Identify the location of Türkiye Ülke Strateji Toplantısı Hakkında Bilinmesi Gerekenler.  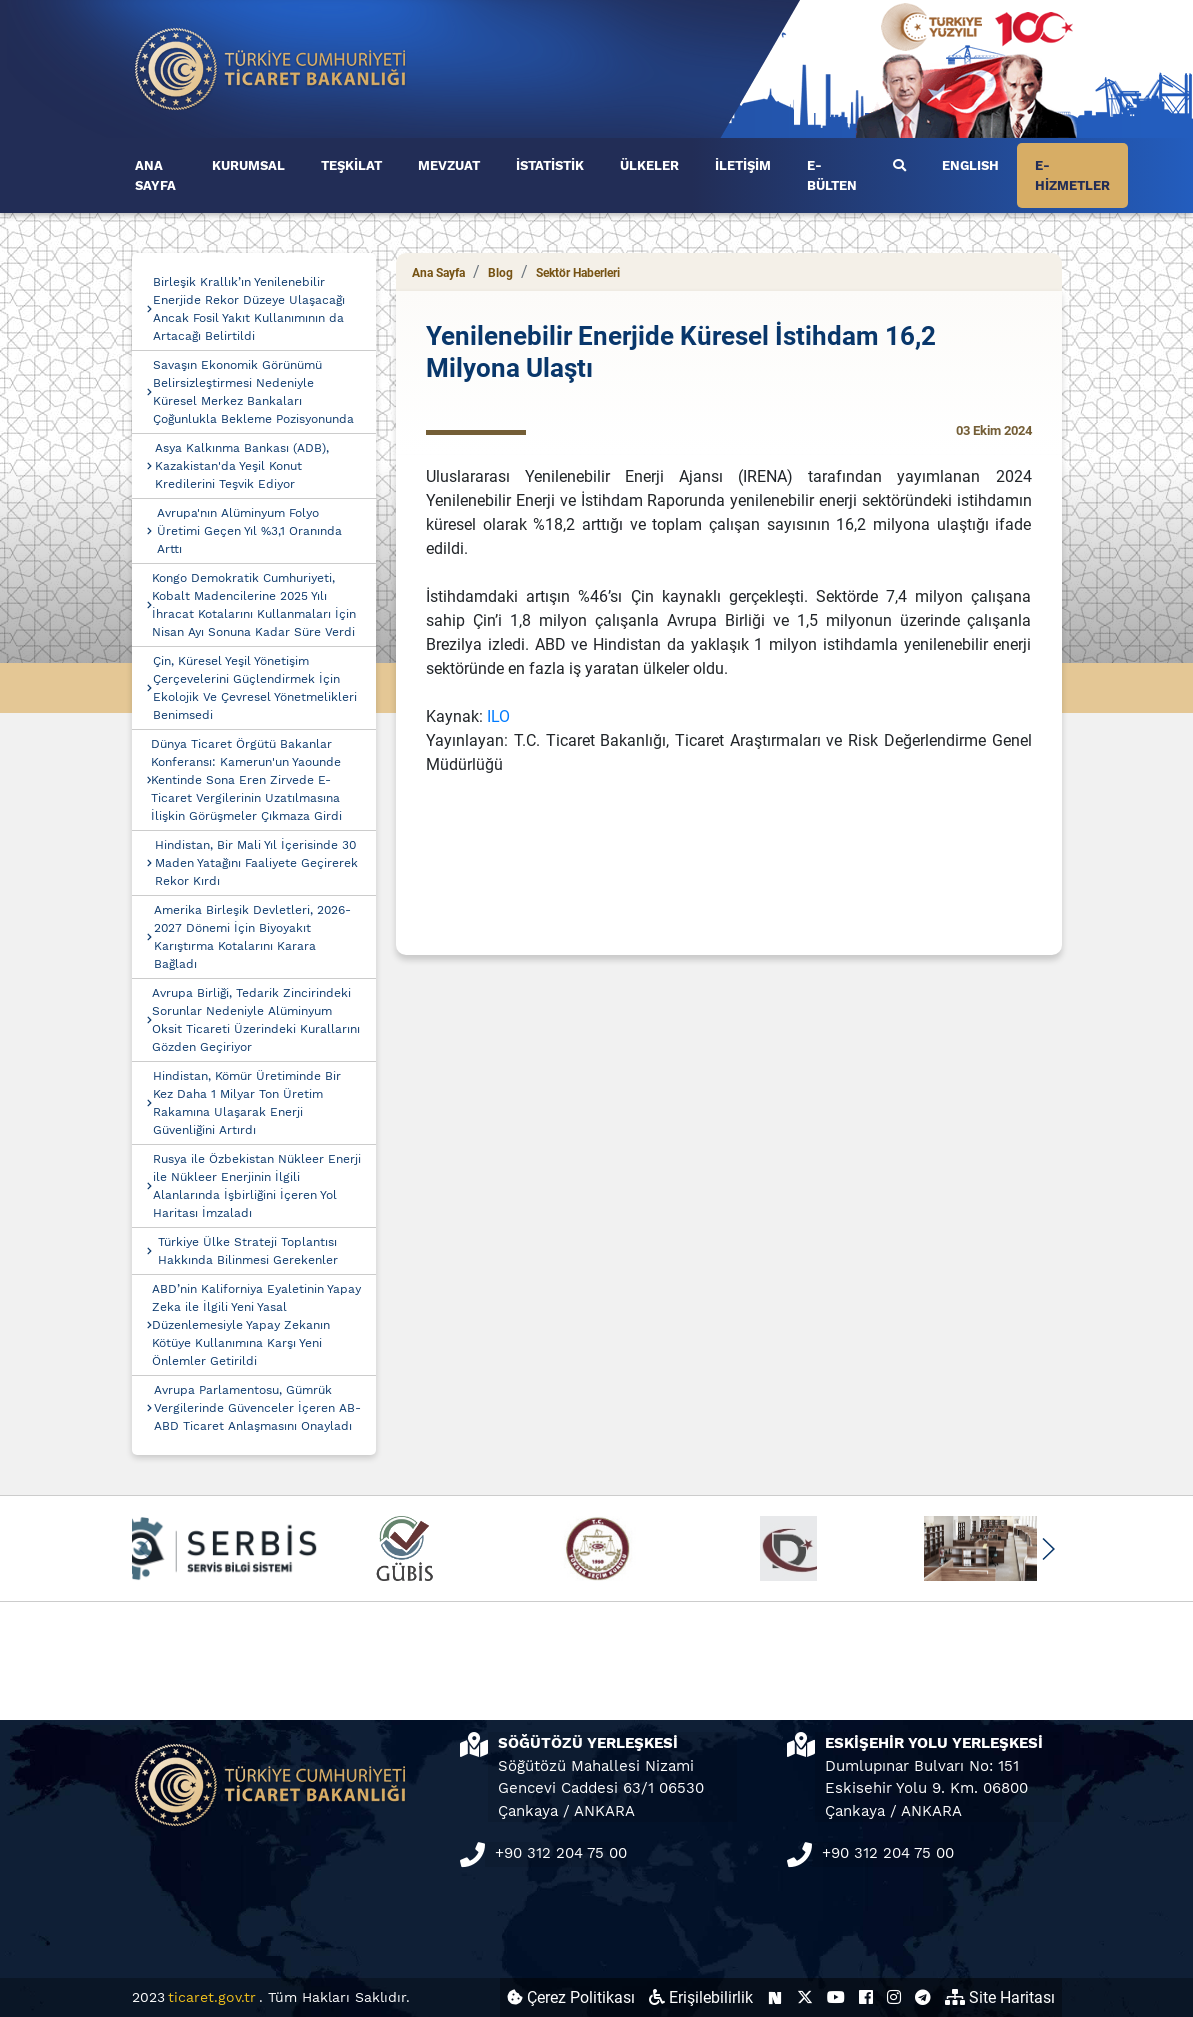
(248, 1251).